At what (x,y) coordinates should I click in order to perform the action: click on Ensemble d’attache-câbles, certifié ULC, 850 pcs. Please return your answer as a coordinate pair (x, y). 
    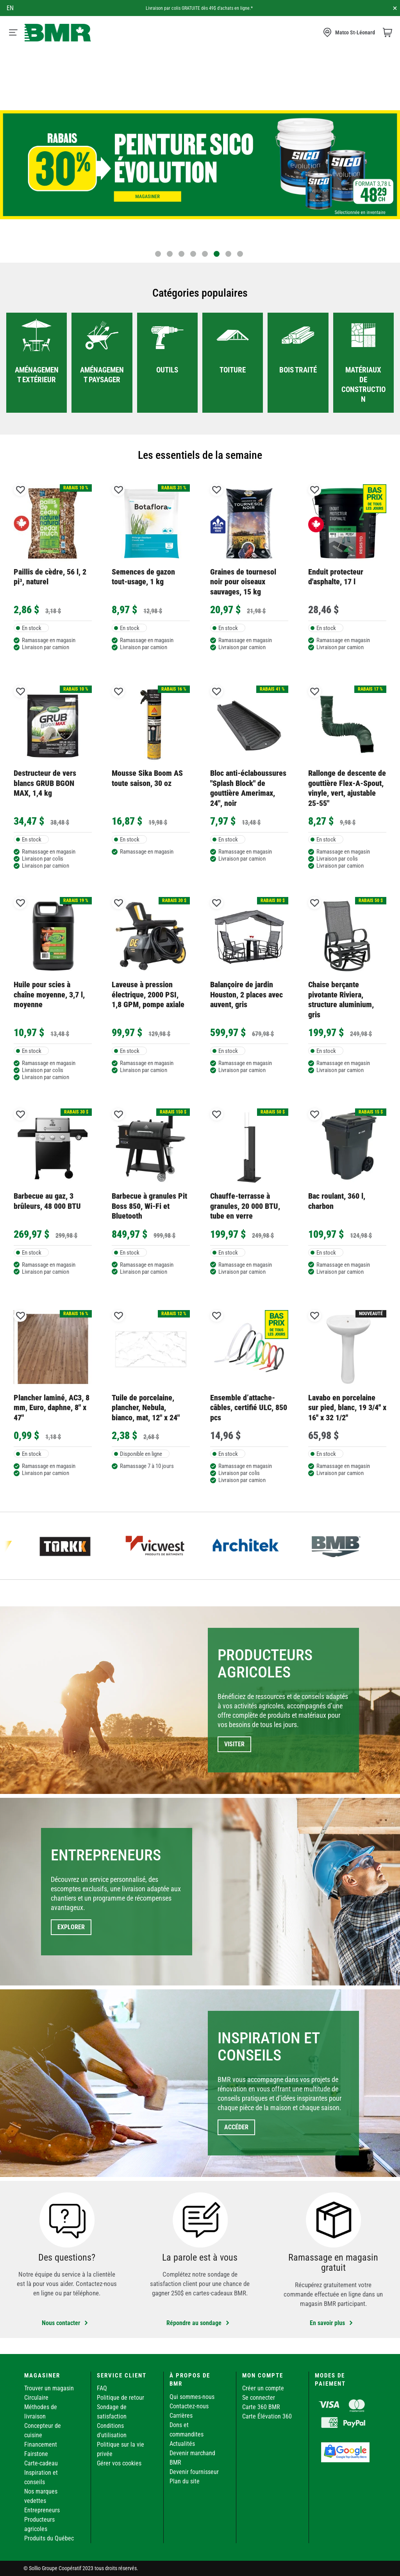
    Looking at the image, I should click on (248, 1407).